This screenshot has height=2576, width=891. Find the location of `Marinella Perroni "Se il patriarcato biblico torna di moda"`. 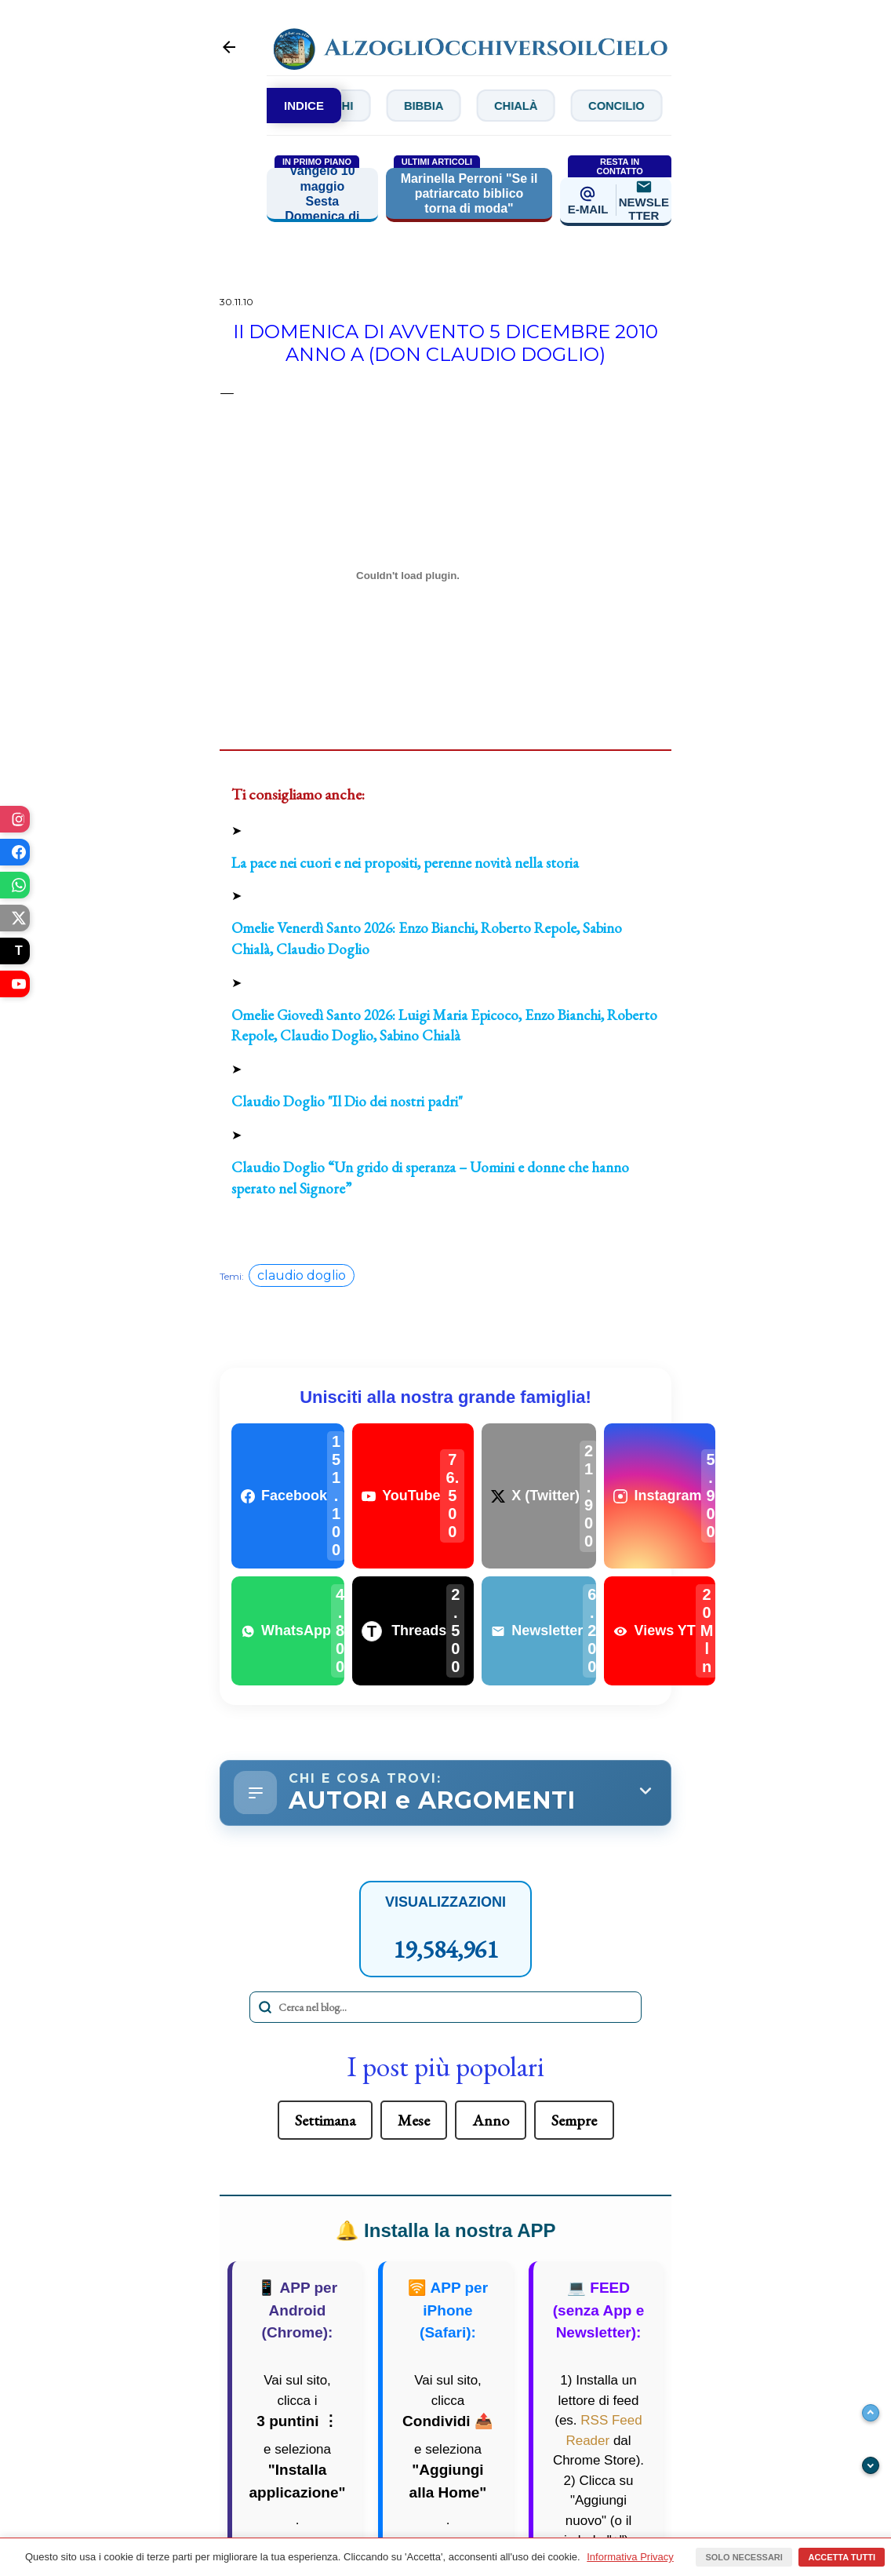

Marinella Perroni "Se il patriarcato biblico torna di moda" is located at coordinates (469, 194).